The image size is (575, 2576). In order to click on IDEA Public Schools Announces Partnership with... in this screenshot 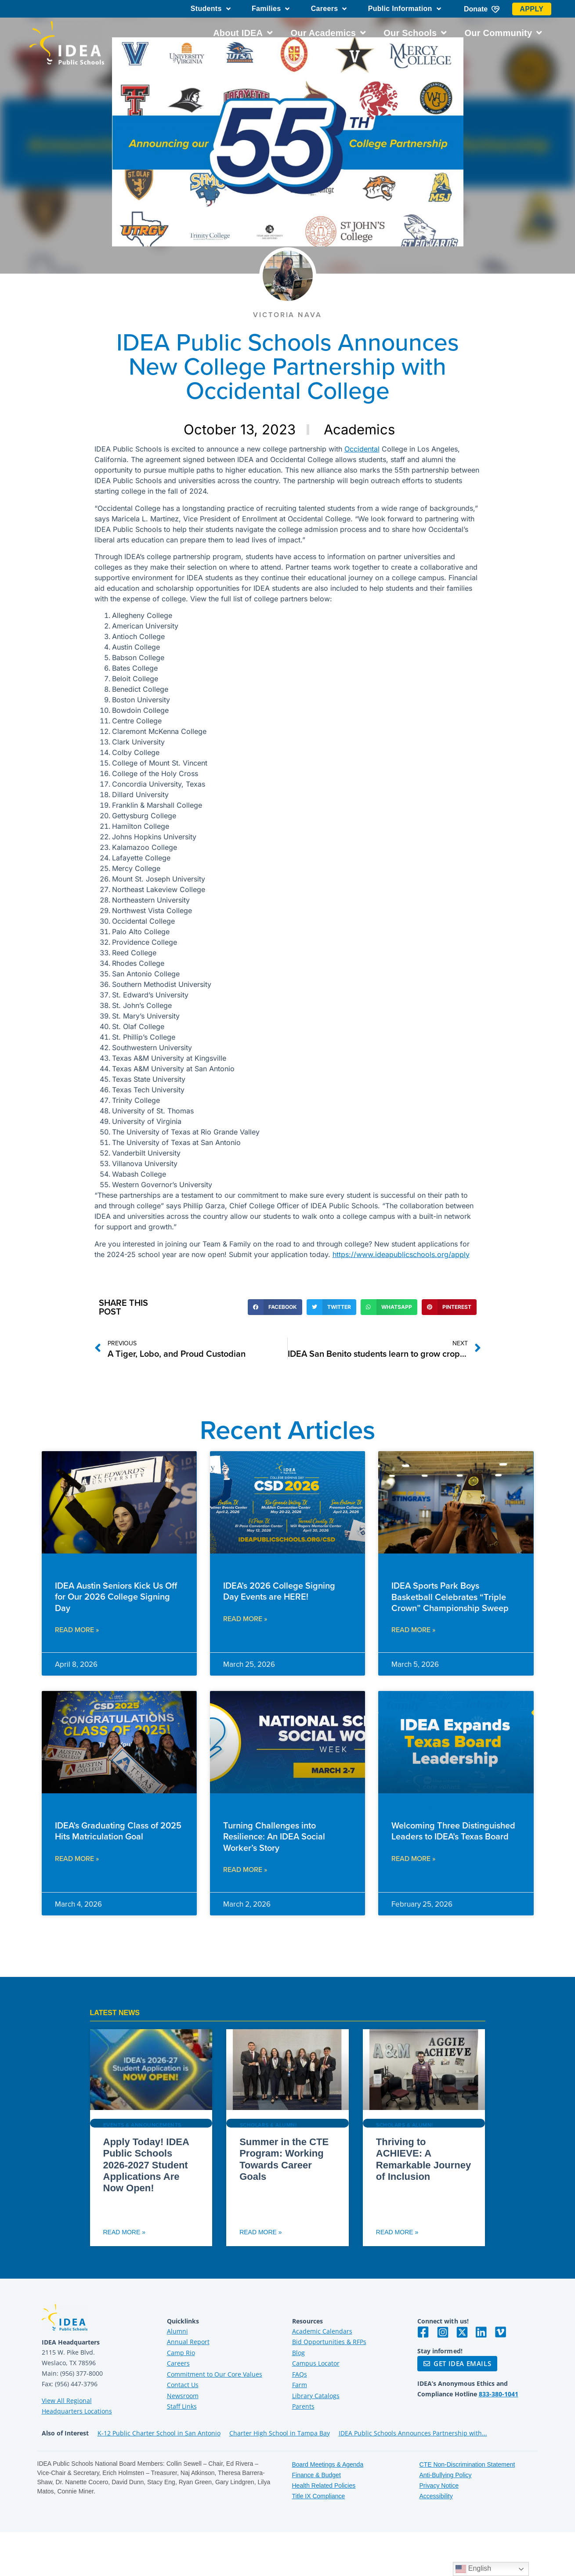, I will do `click(413, 2433)`.